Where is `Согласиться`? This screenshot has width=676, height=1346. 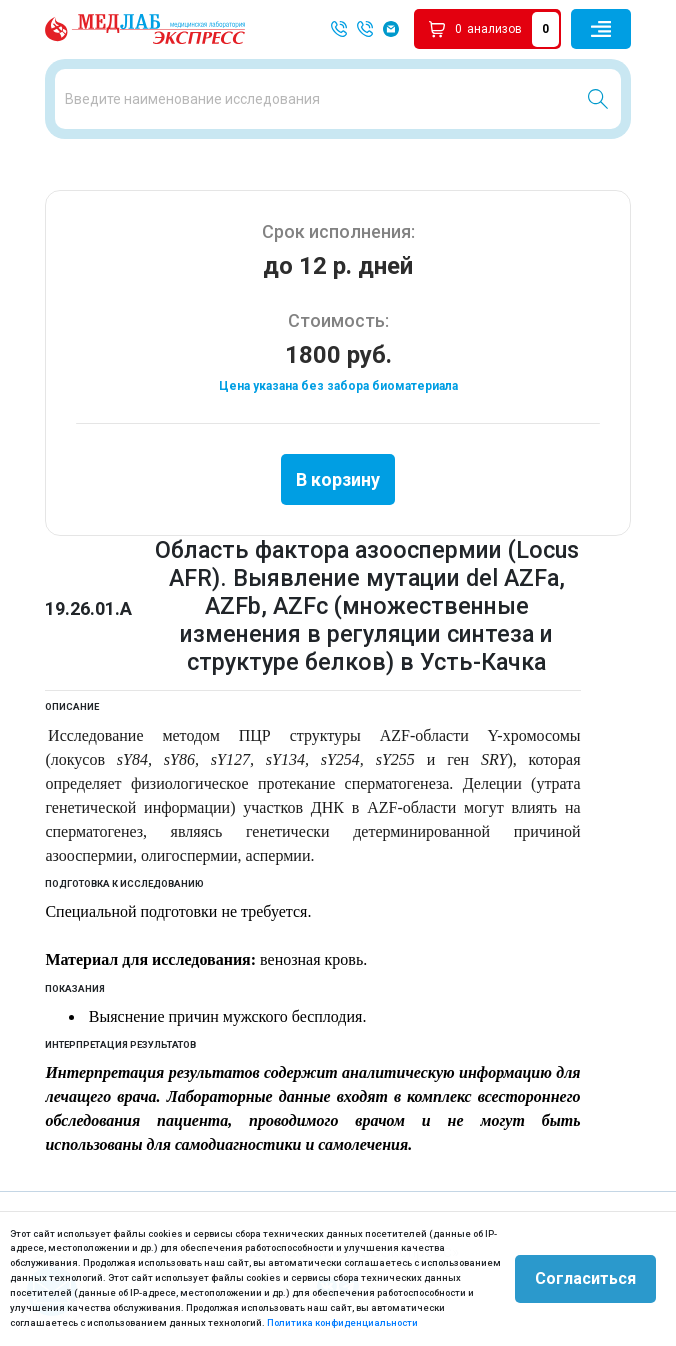
Согласиться is located at coordinates (585, 1278).